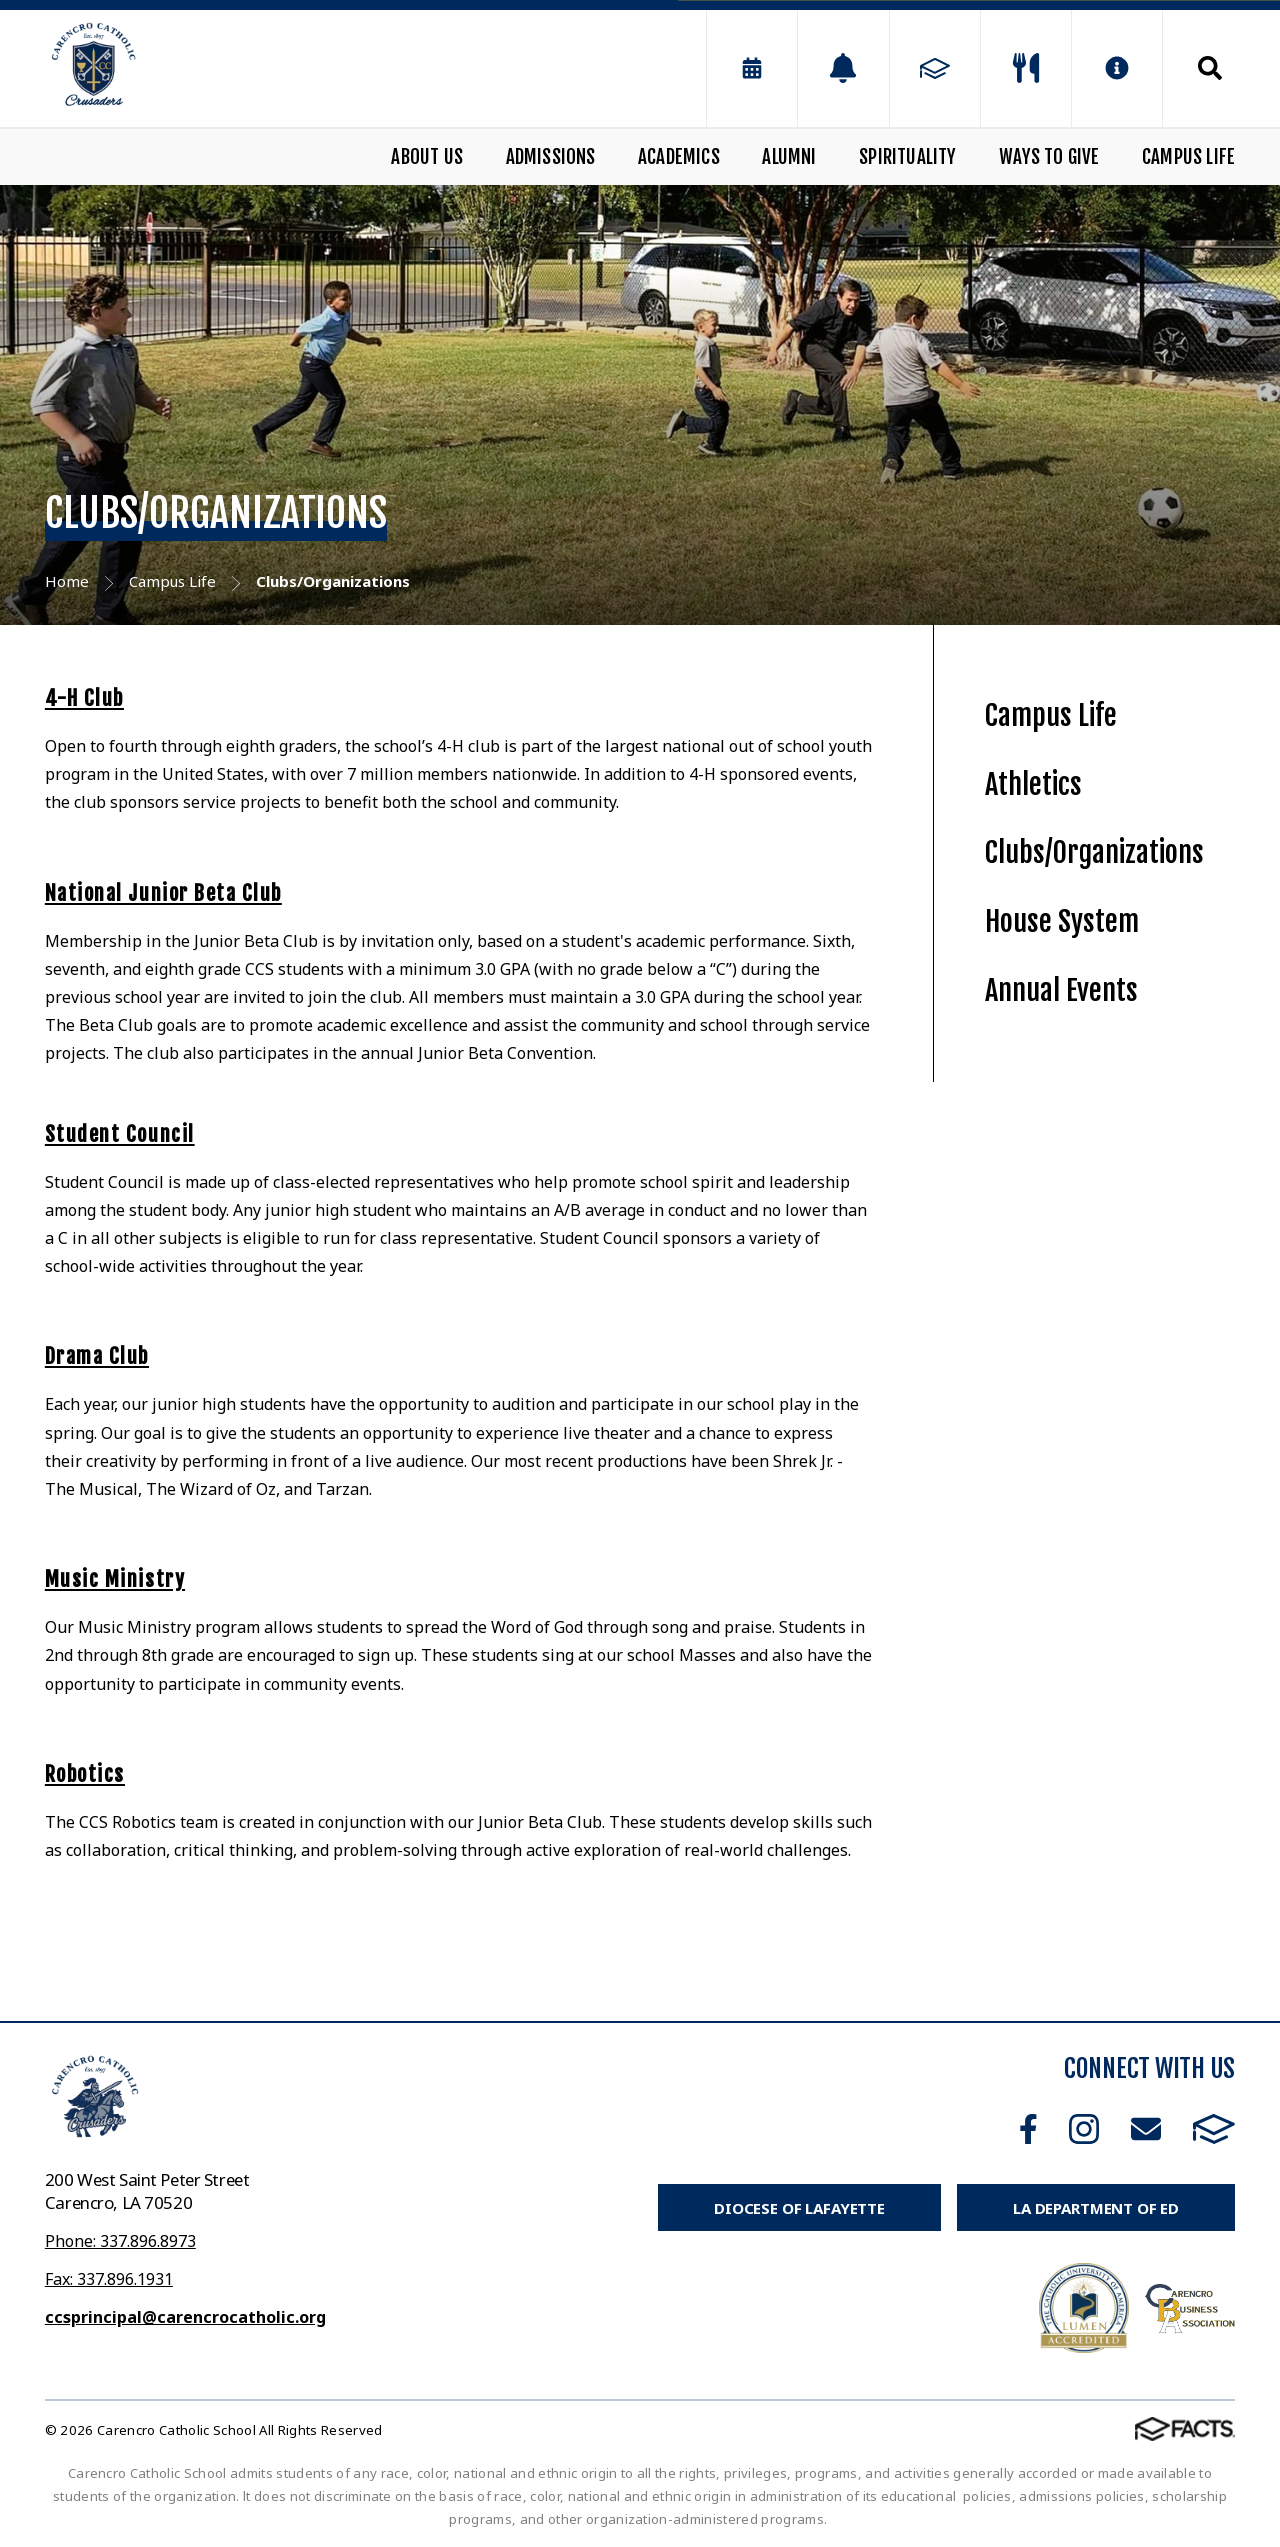  What do you see at coordinates (1028, 2129) in the screenshot?
I see `Facebook` at bounding box center [1028, 2129].